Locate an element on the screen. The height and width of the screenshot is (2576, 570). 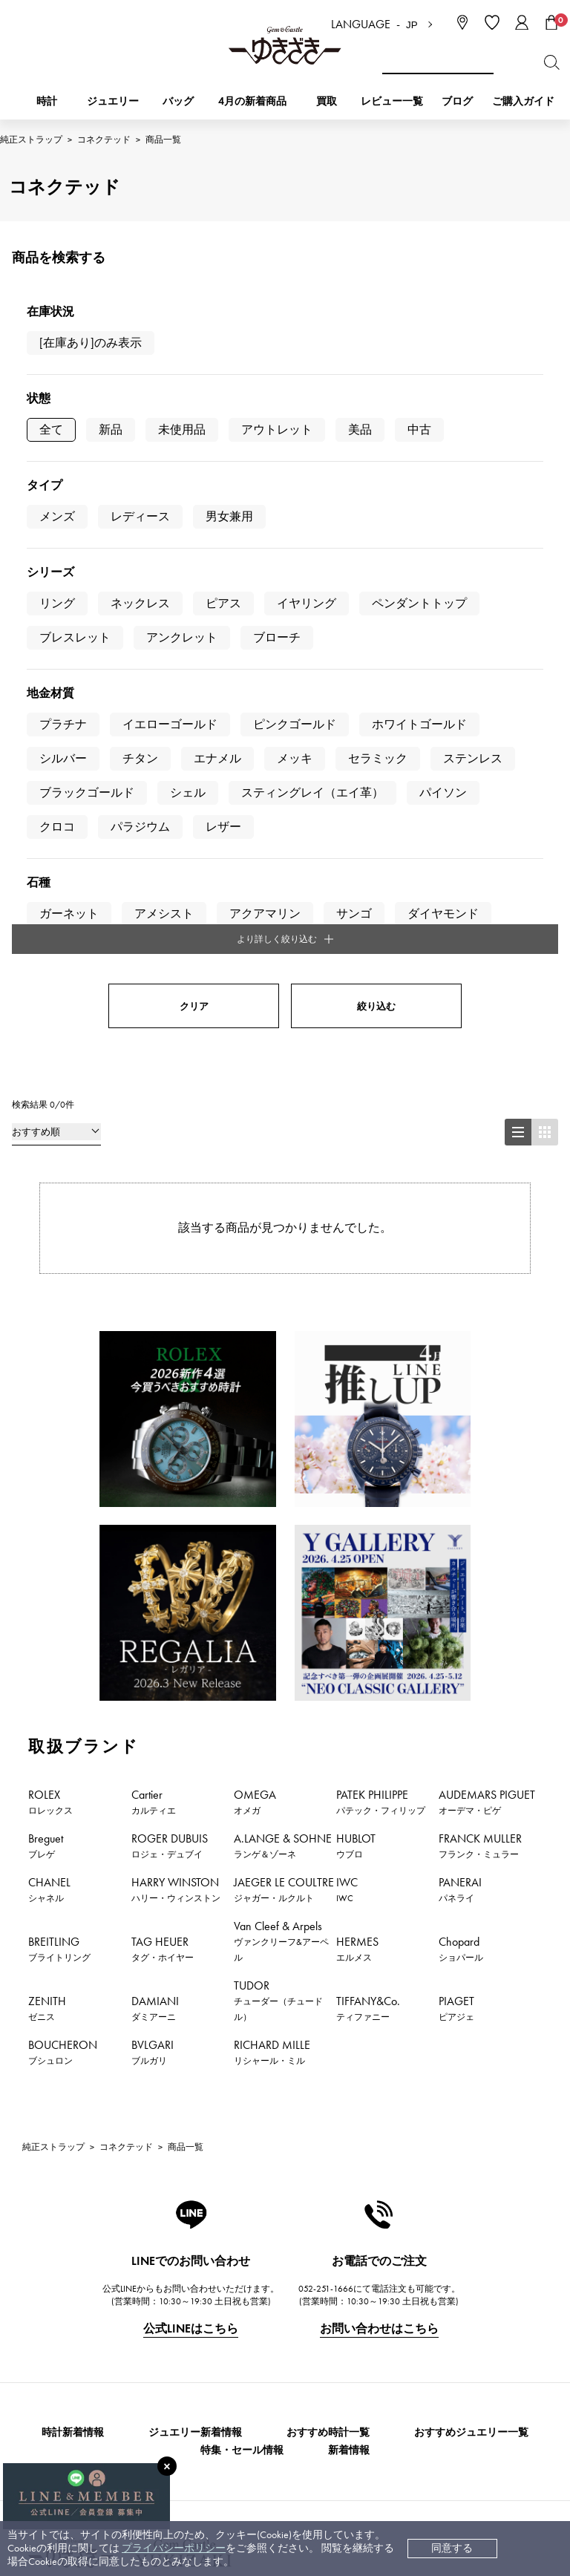
ご購入ガイド is located at coordinates (523, 101).